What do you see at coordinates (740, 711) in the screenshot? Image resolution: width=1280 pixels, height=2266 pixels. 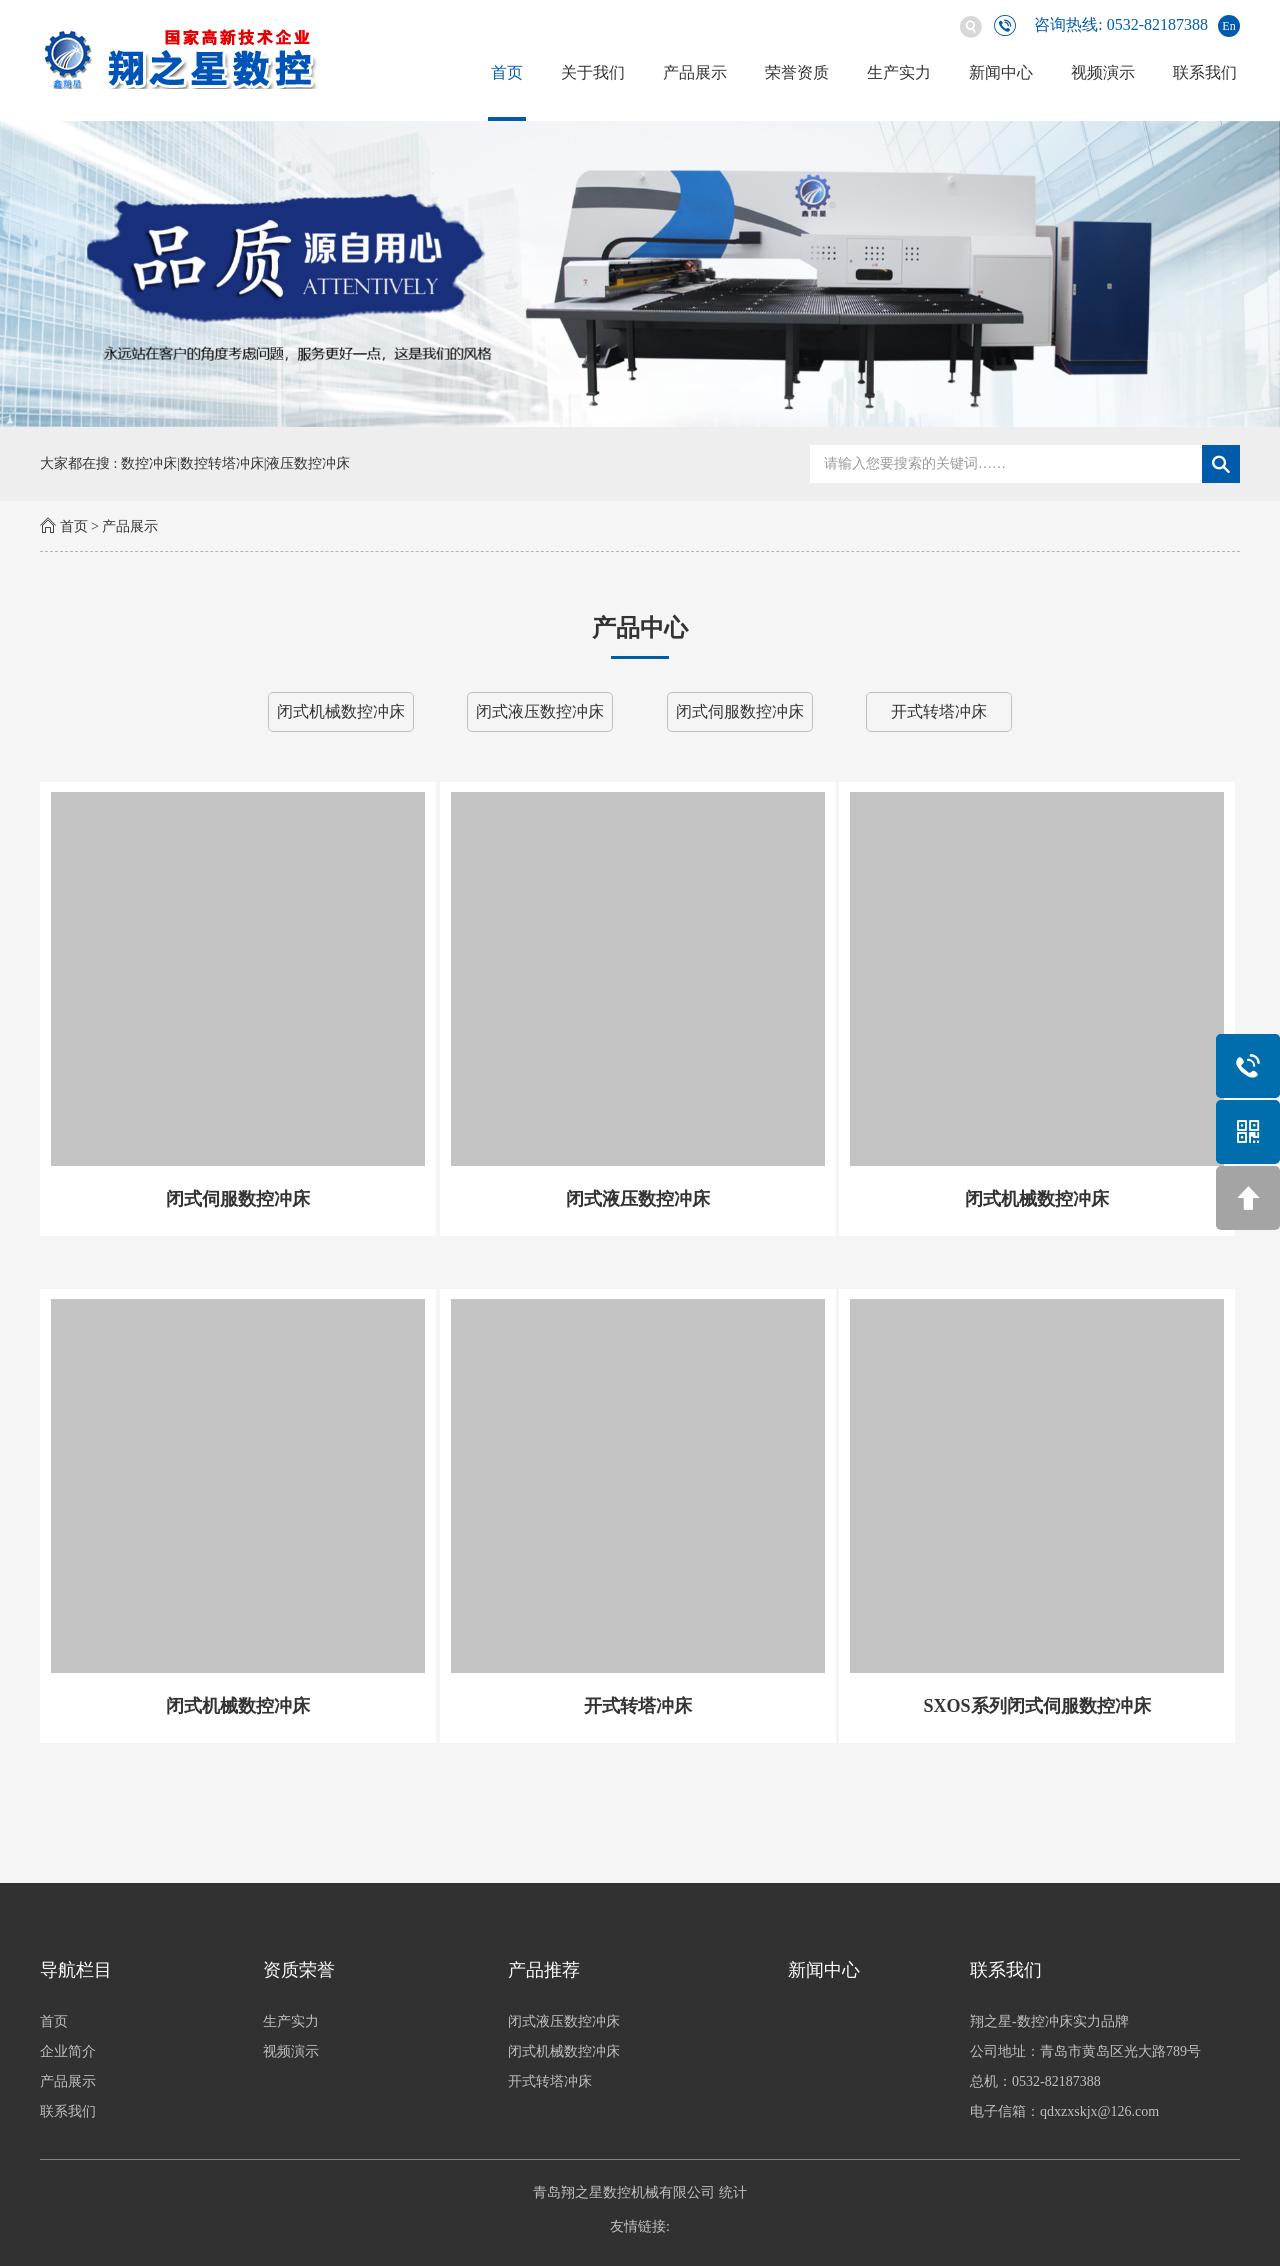 I see `闭式伺服数控冲床` at bounding box center [740, 711].